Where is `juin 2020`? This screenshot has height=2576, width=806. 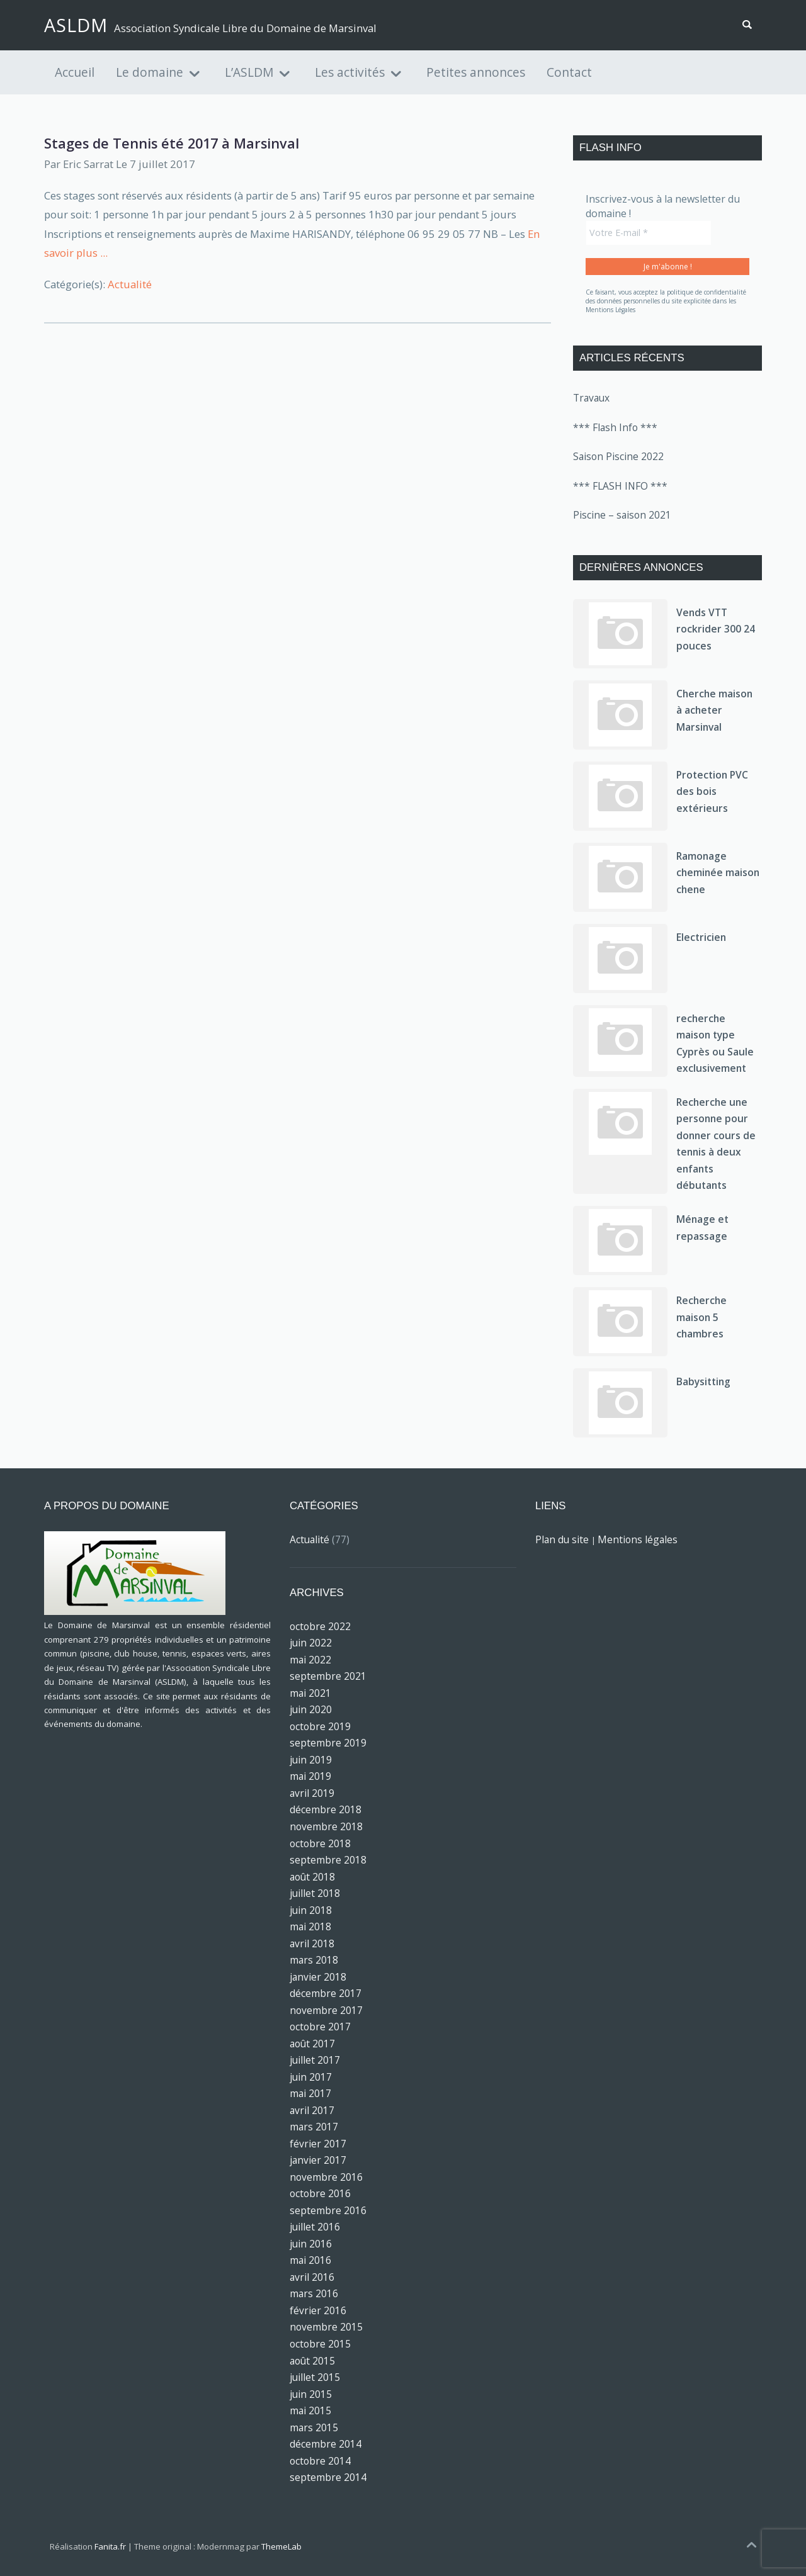 juin 2020 is located at coordinates (311, 1709).